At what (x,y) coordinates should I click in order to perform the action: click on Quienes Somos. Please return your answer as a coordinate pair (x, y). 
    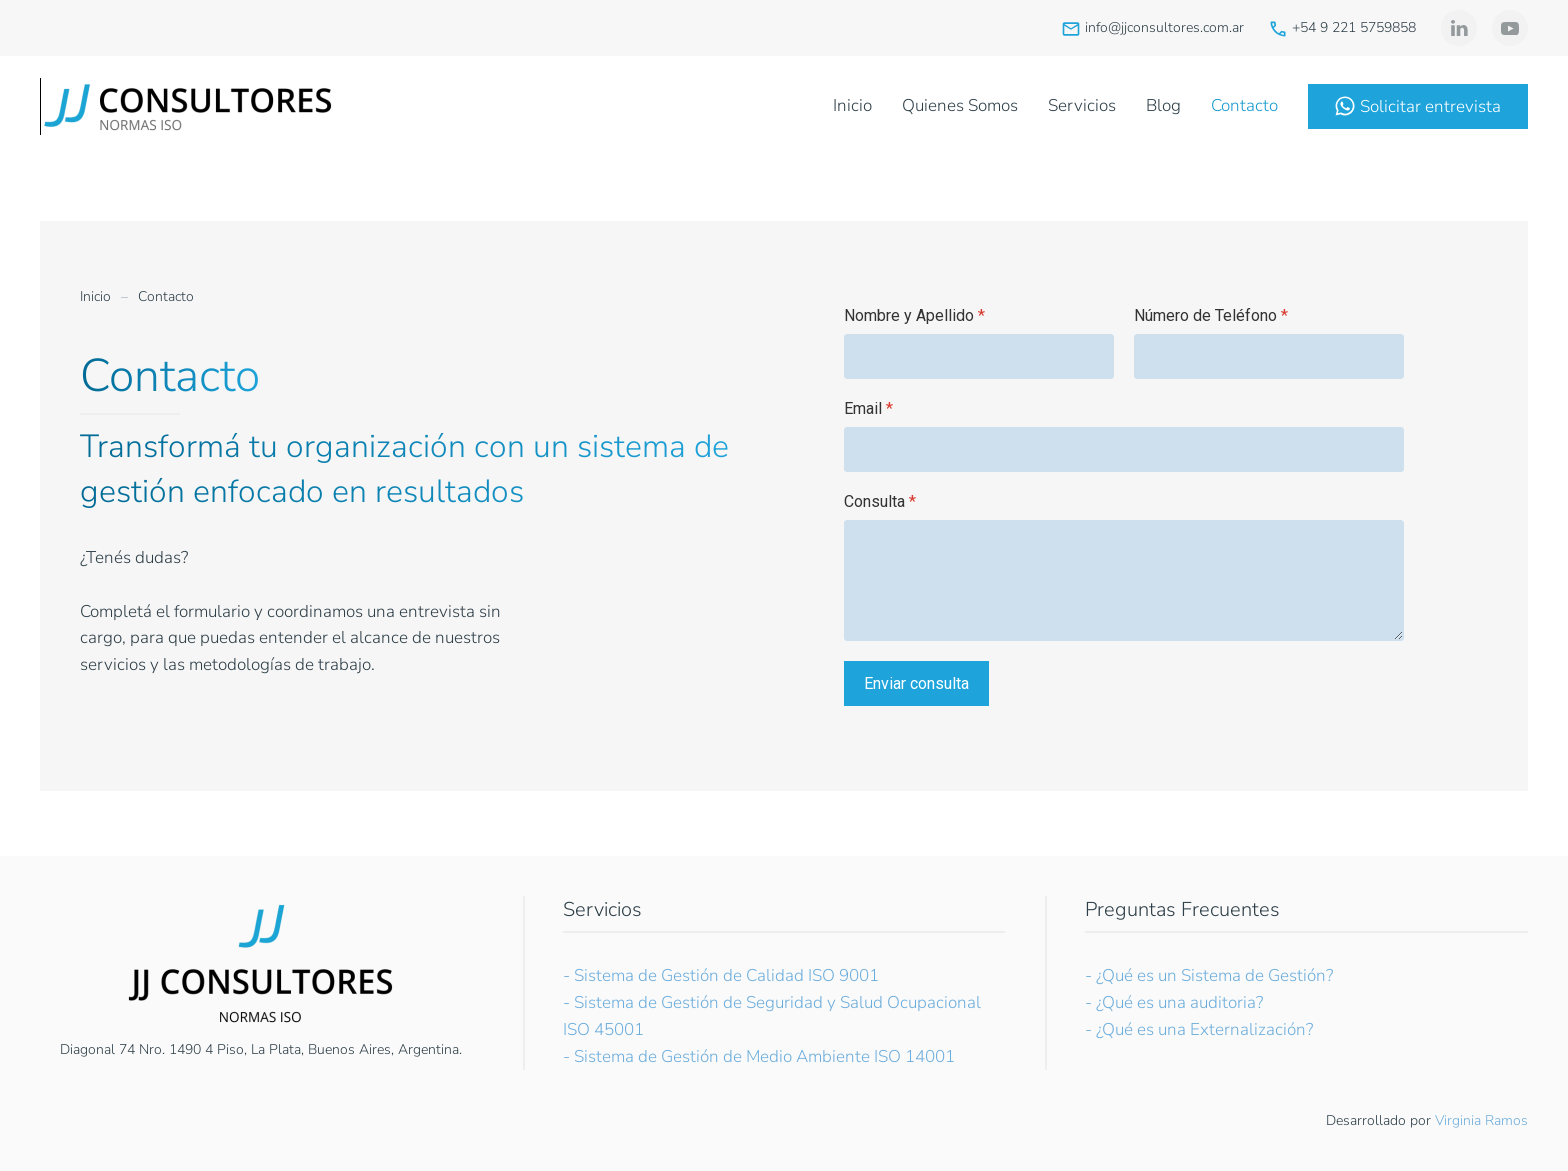
    Looking at the image, I should click on (960, 105).